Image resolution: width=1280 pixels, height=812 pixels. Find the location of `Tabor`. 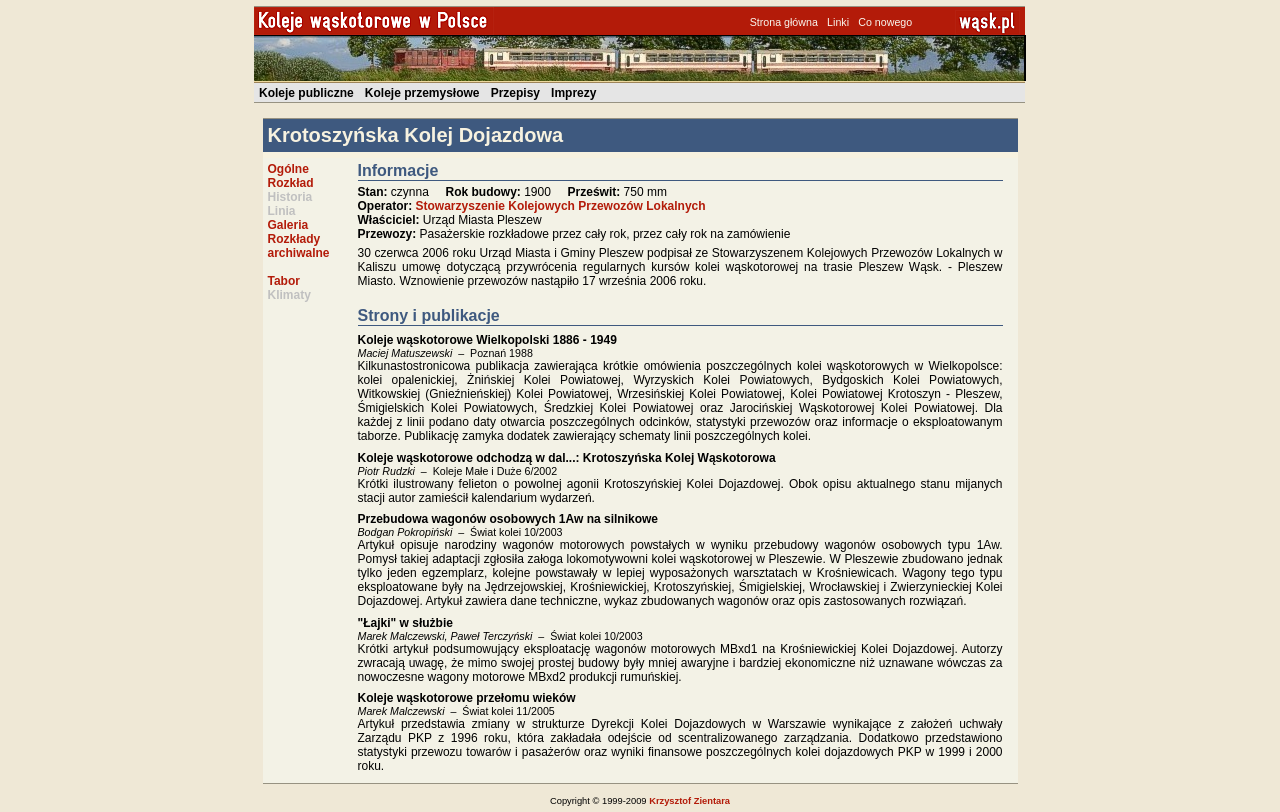

Tabor is located at coordinates (284, 281).